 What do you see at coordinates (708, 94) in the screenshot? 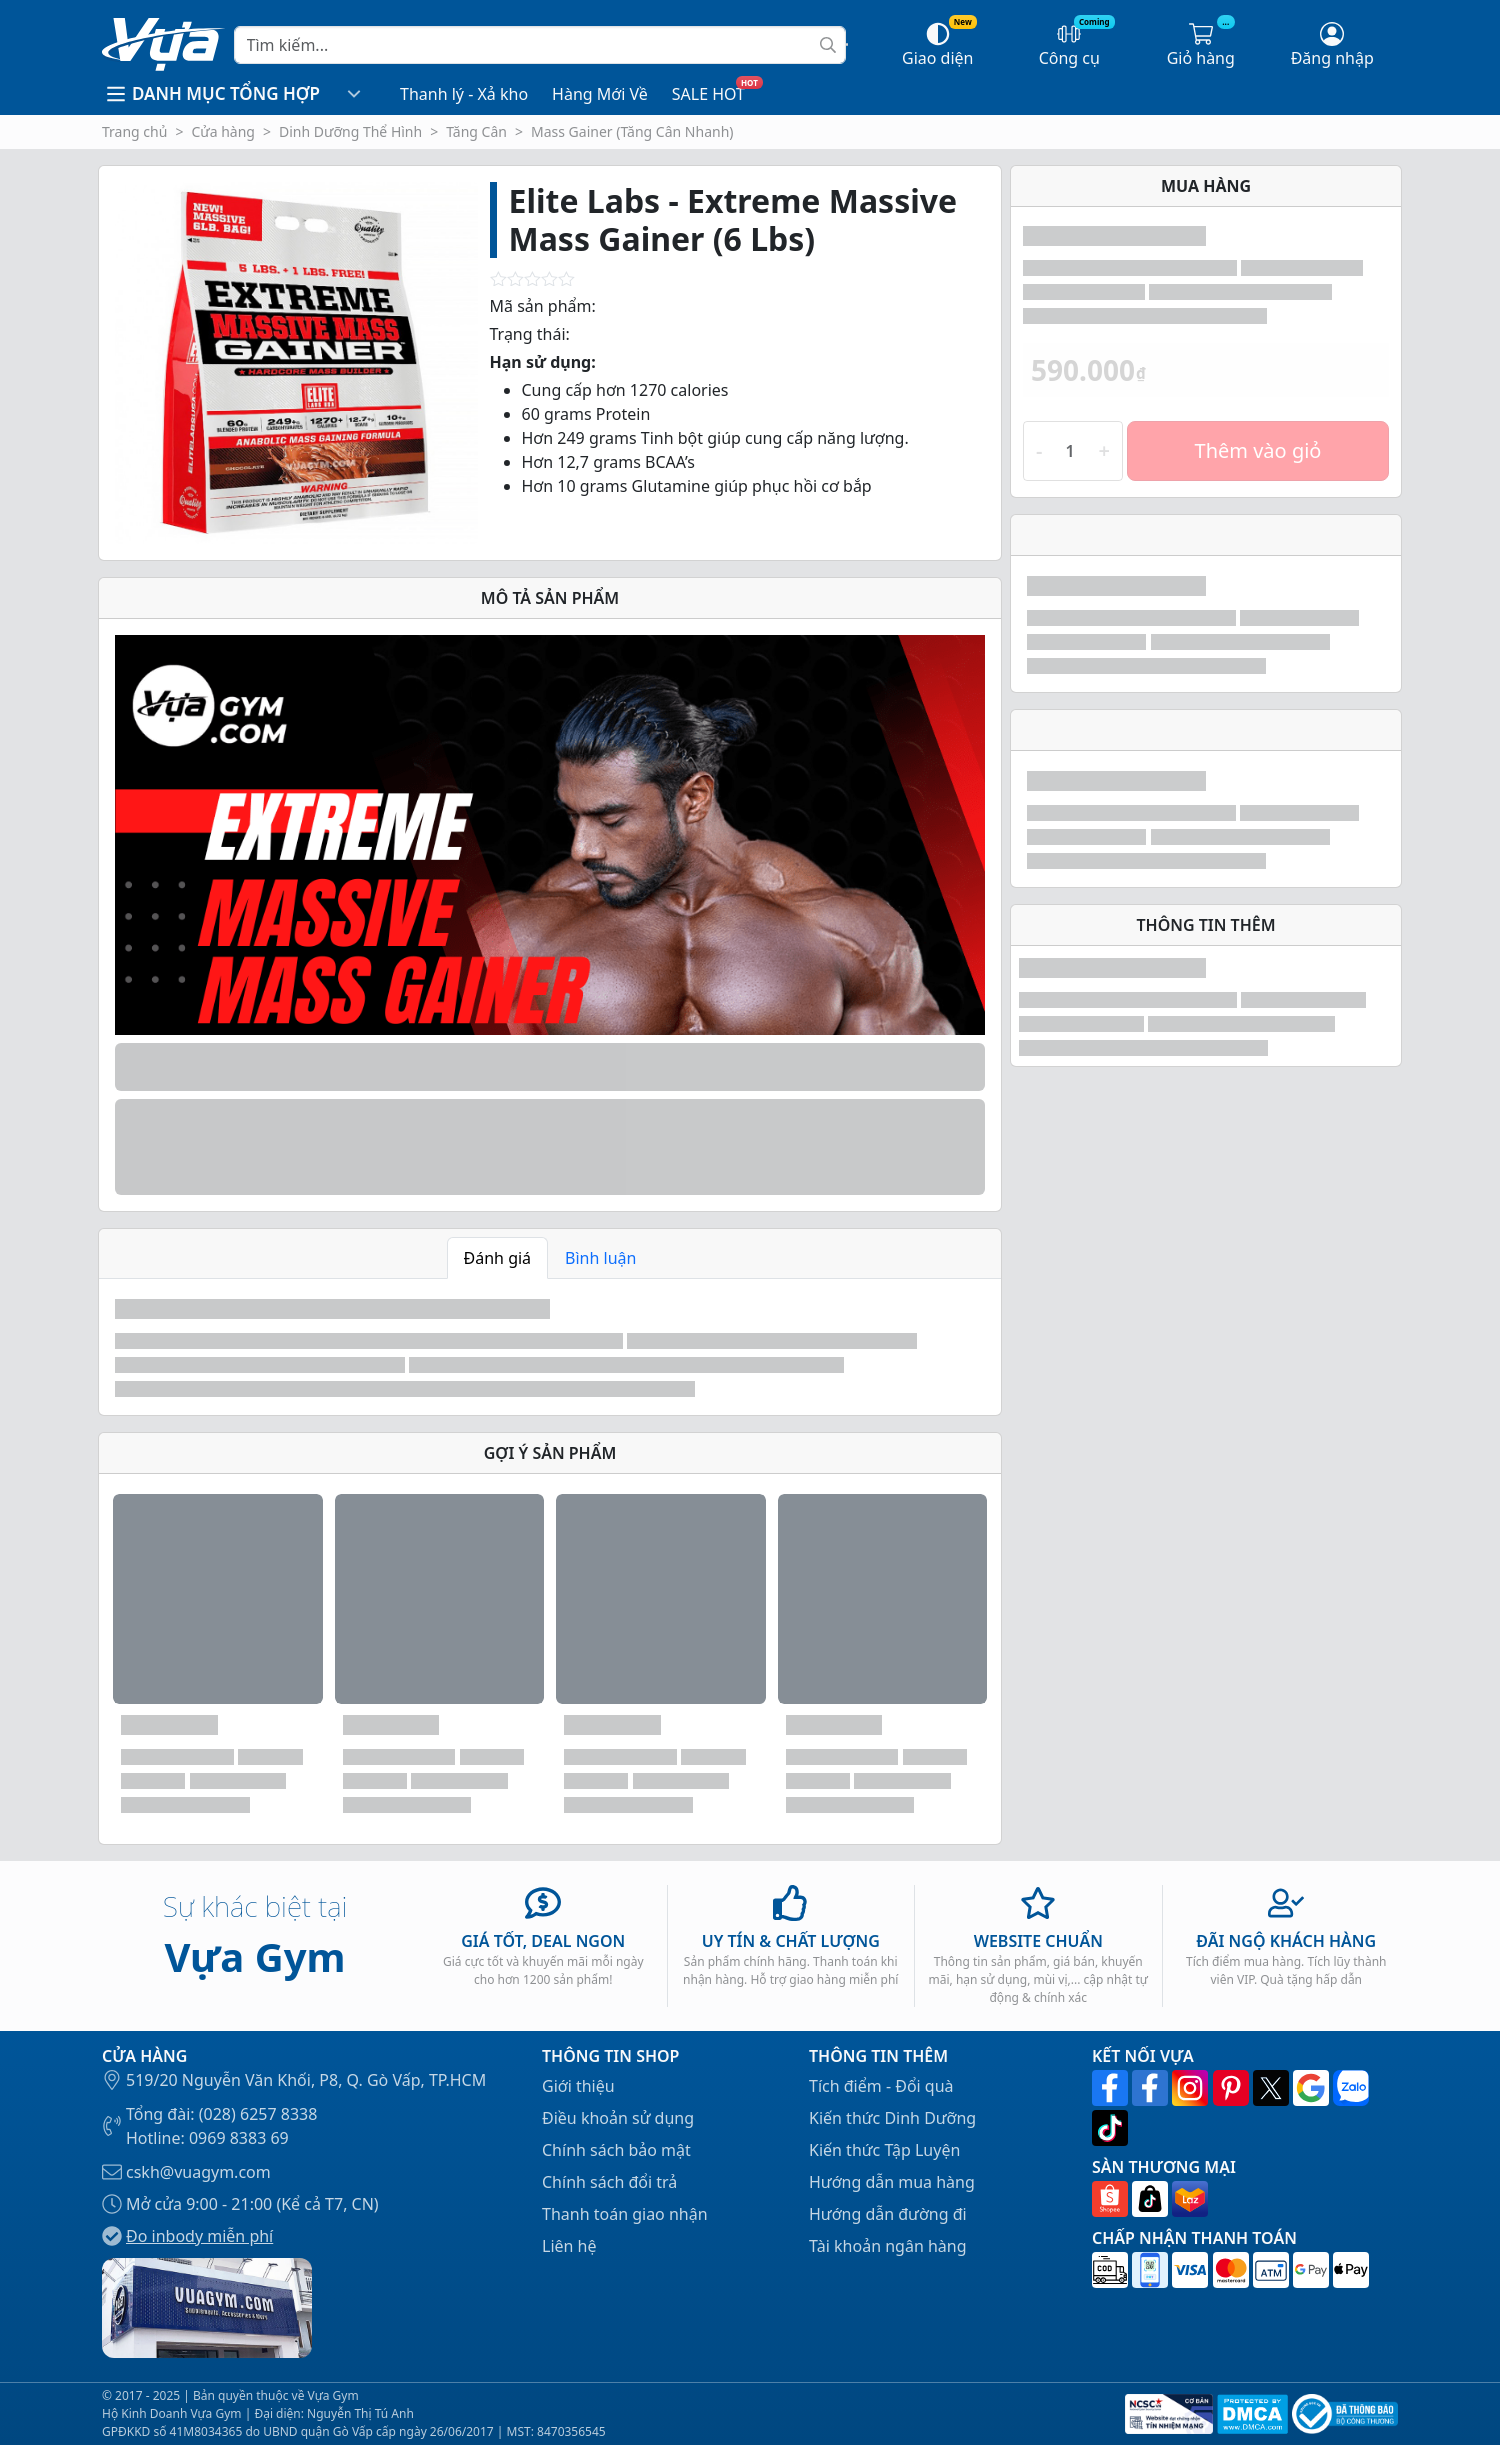
I see `SALE HOT` at bounding box center [708, 94].